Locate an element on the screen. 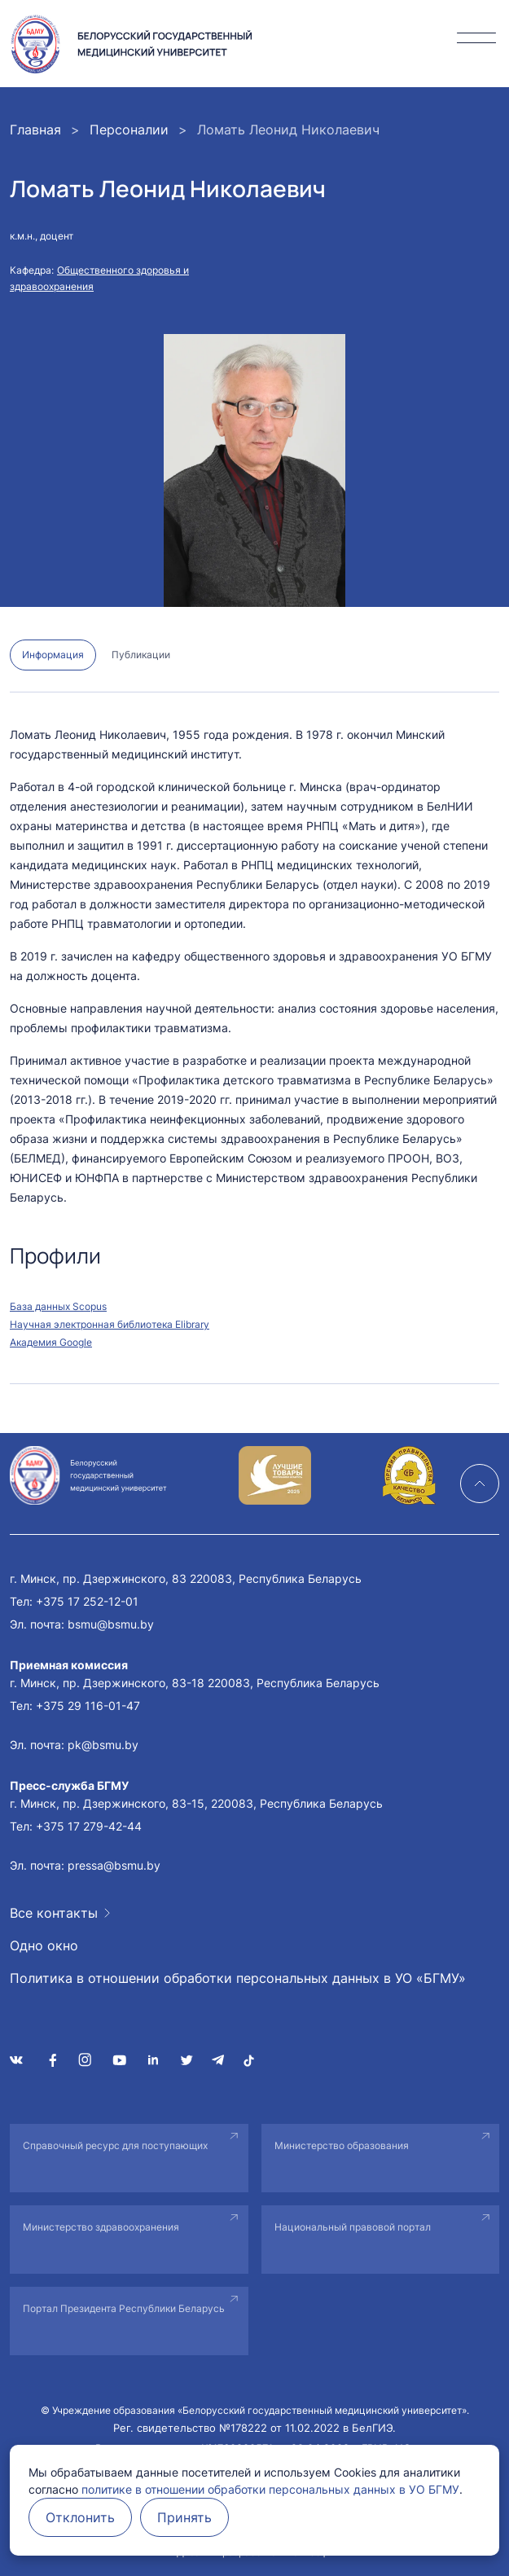 This screenshot has width=509, height=2576. Министерство здравоохранения is located at coordinates (101, 2227).